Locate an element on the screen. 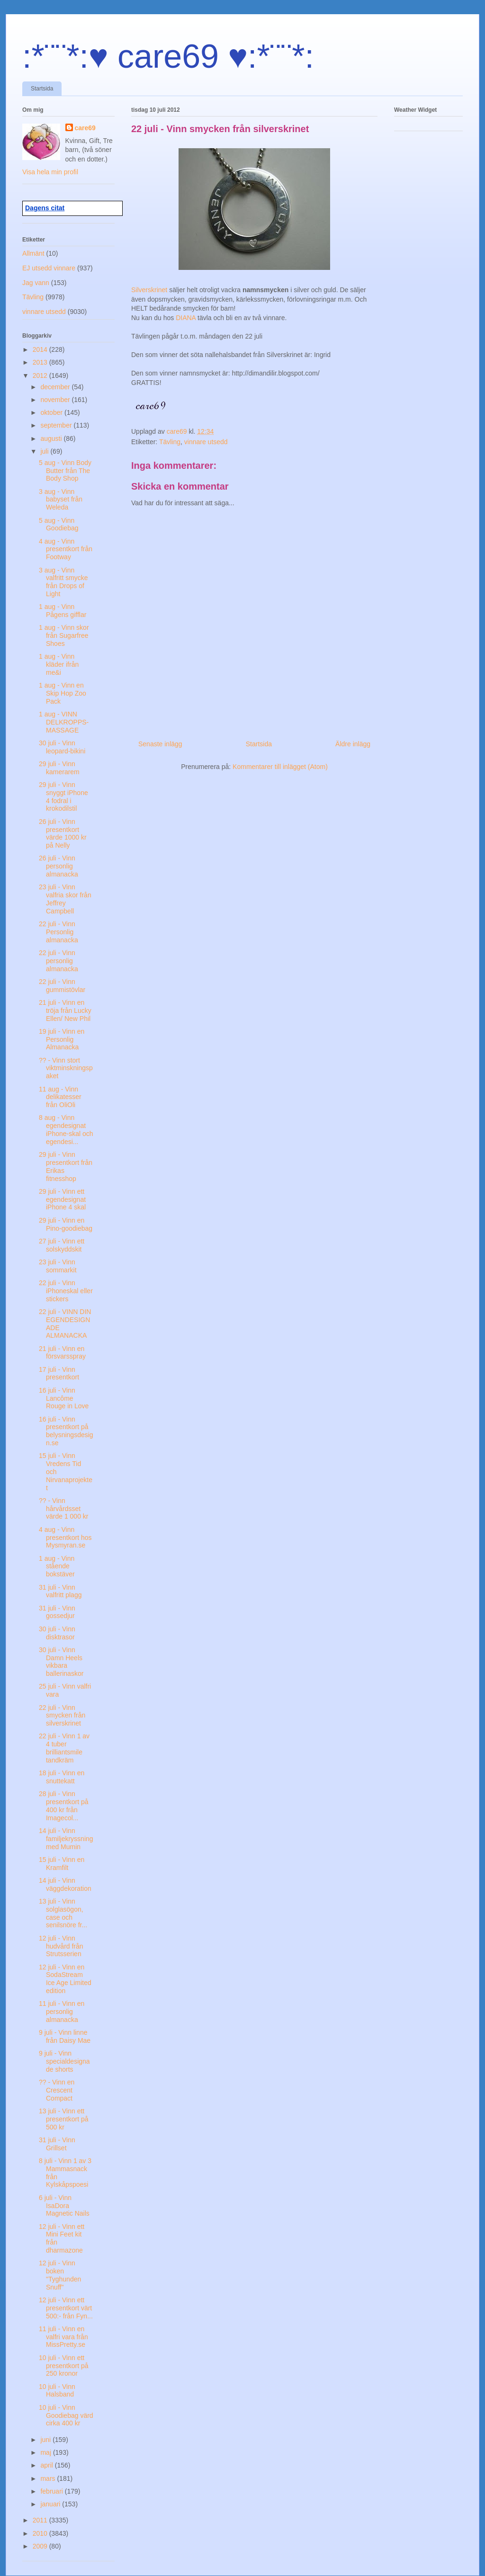 This screenshot has height=2576, width=485. 12 juli - Vinn en SodaStream Ice Age Limited edition is located at coordinates (65, 1979).